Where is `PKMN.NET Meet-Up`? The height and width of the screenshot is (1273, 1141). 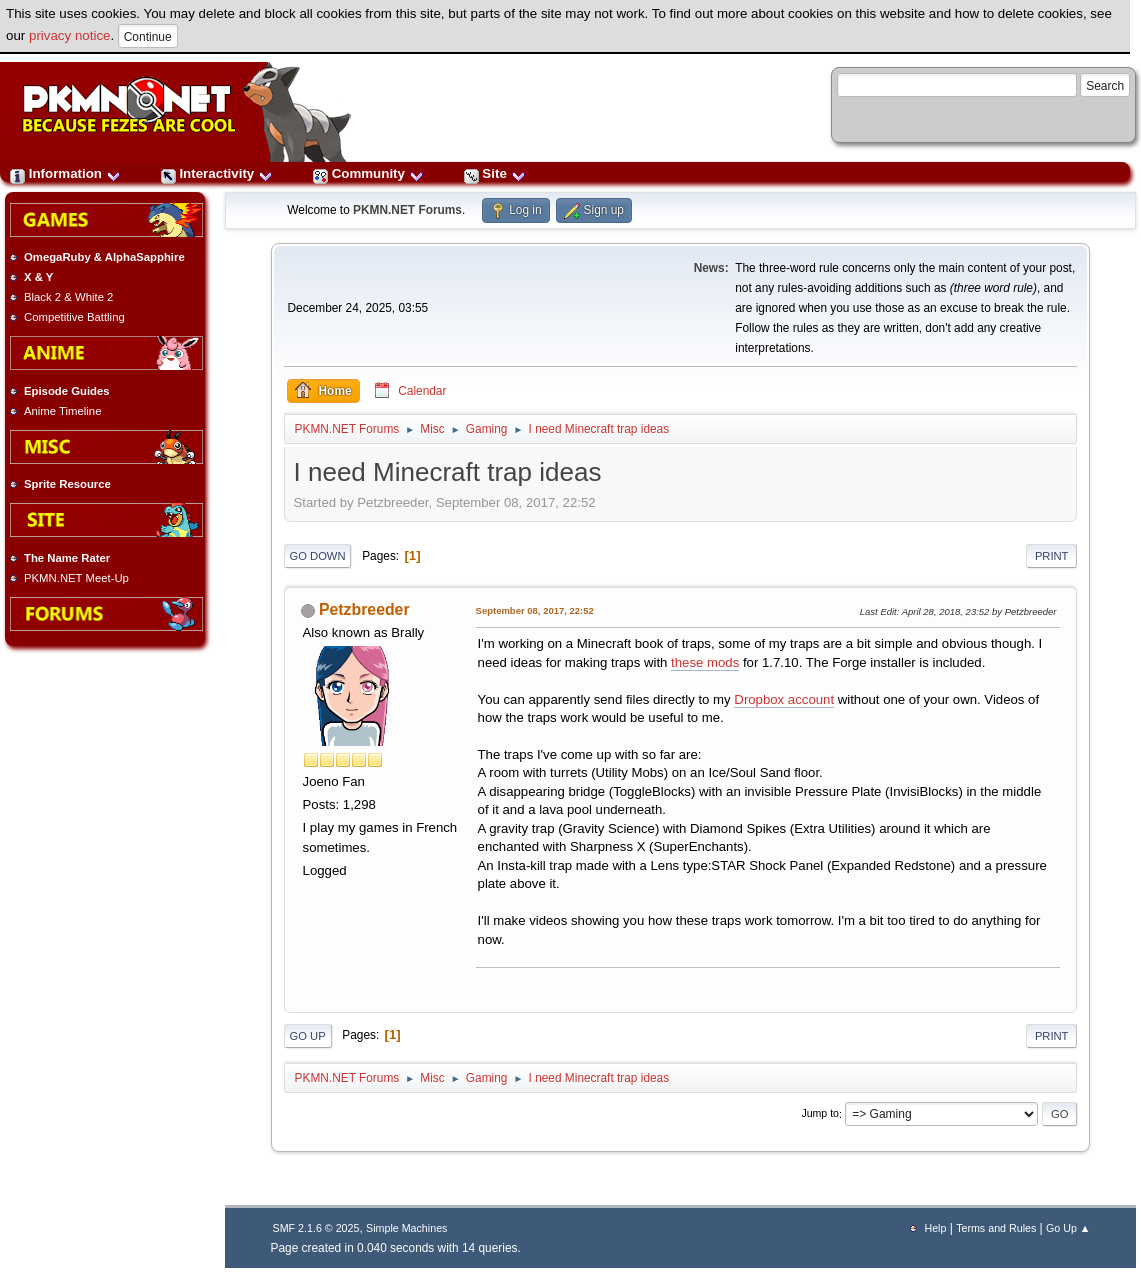
PKMN.NET Meet-Up is located at coordinates (76, 578).